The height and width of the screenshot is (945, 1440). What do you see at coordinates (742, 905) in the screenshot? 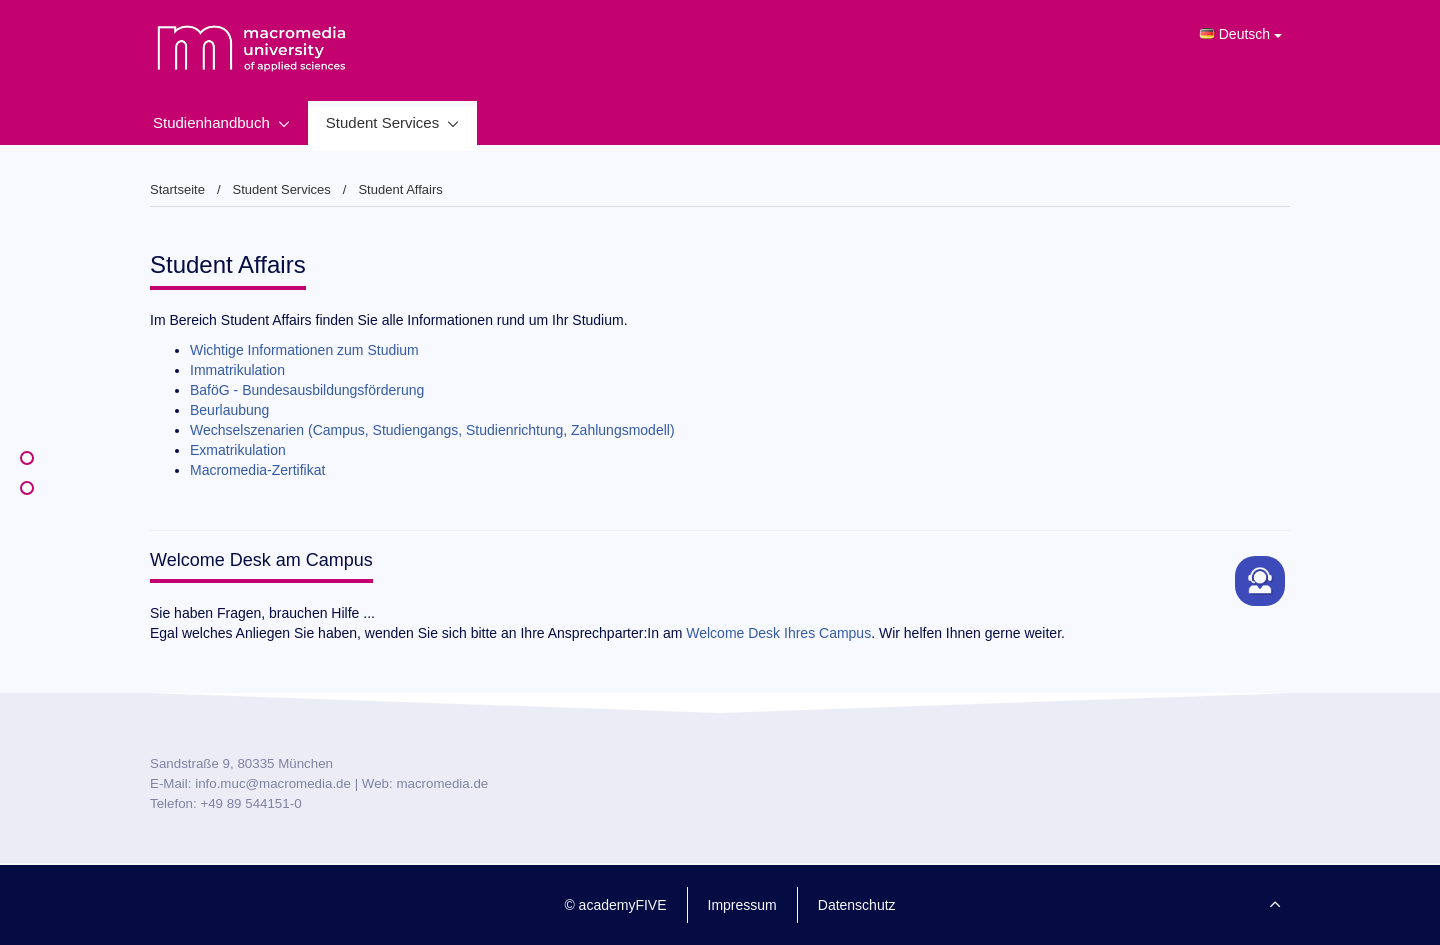
I see `Impressum` at bounding box center [742, 905].